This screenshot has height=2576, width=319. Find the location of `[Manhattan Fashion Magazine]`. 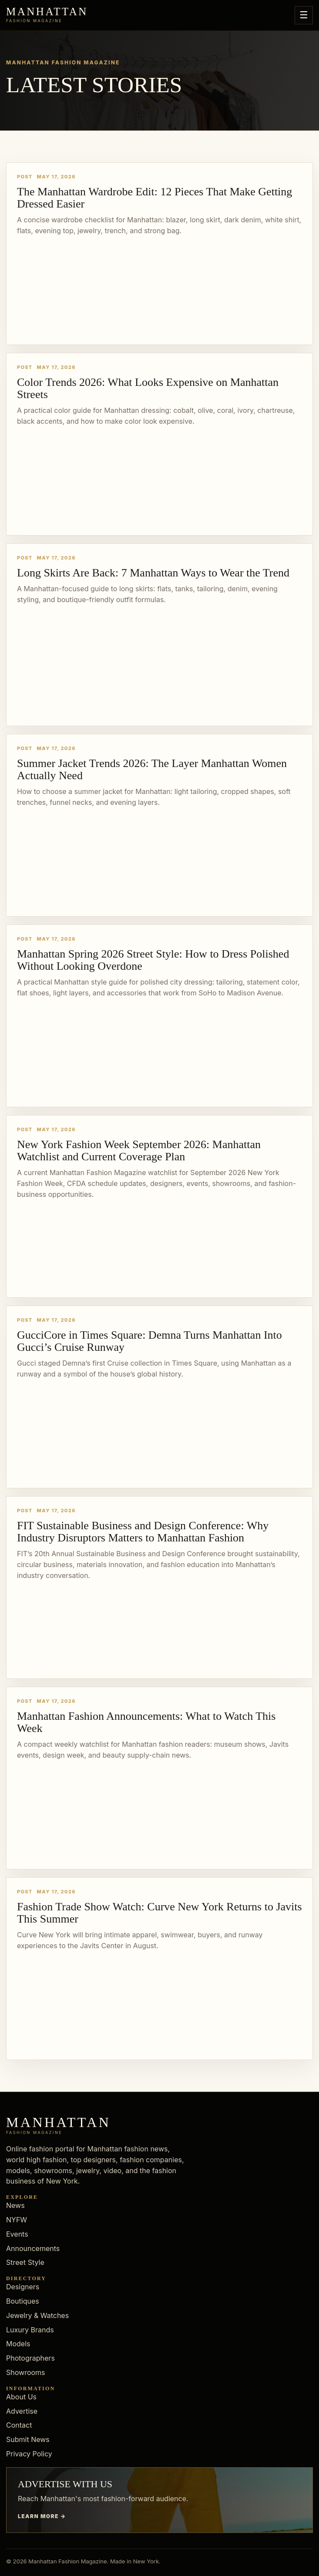

[Manhattan Fashion Magazine] is located at coordinates (47, 15).